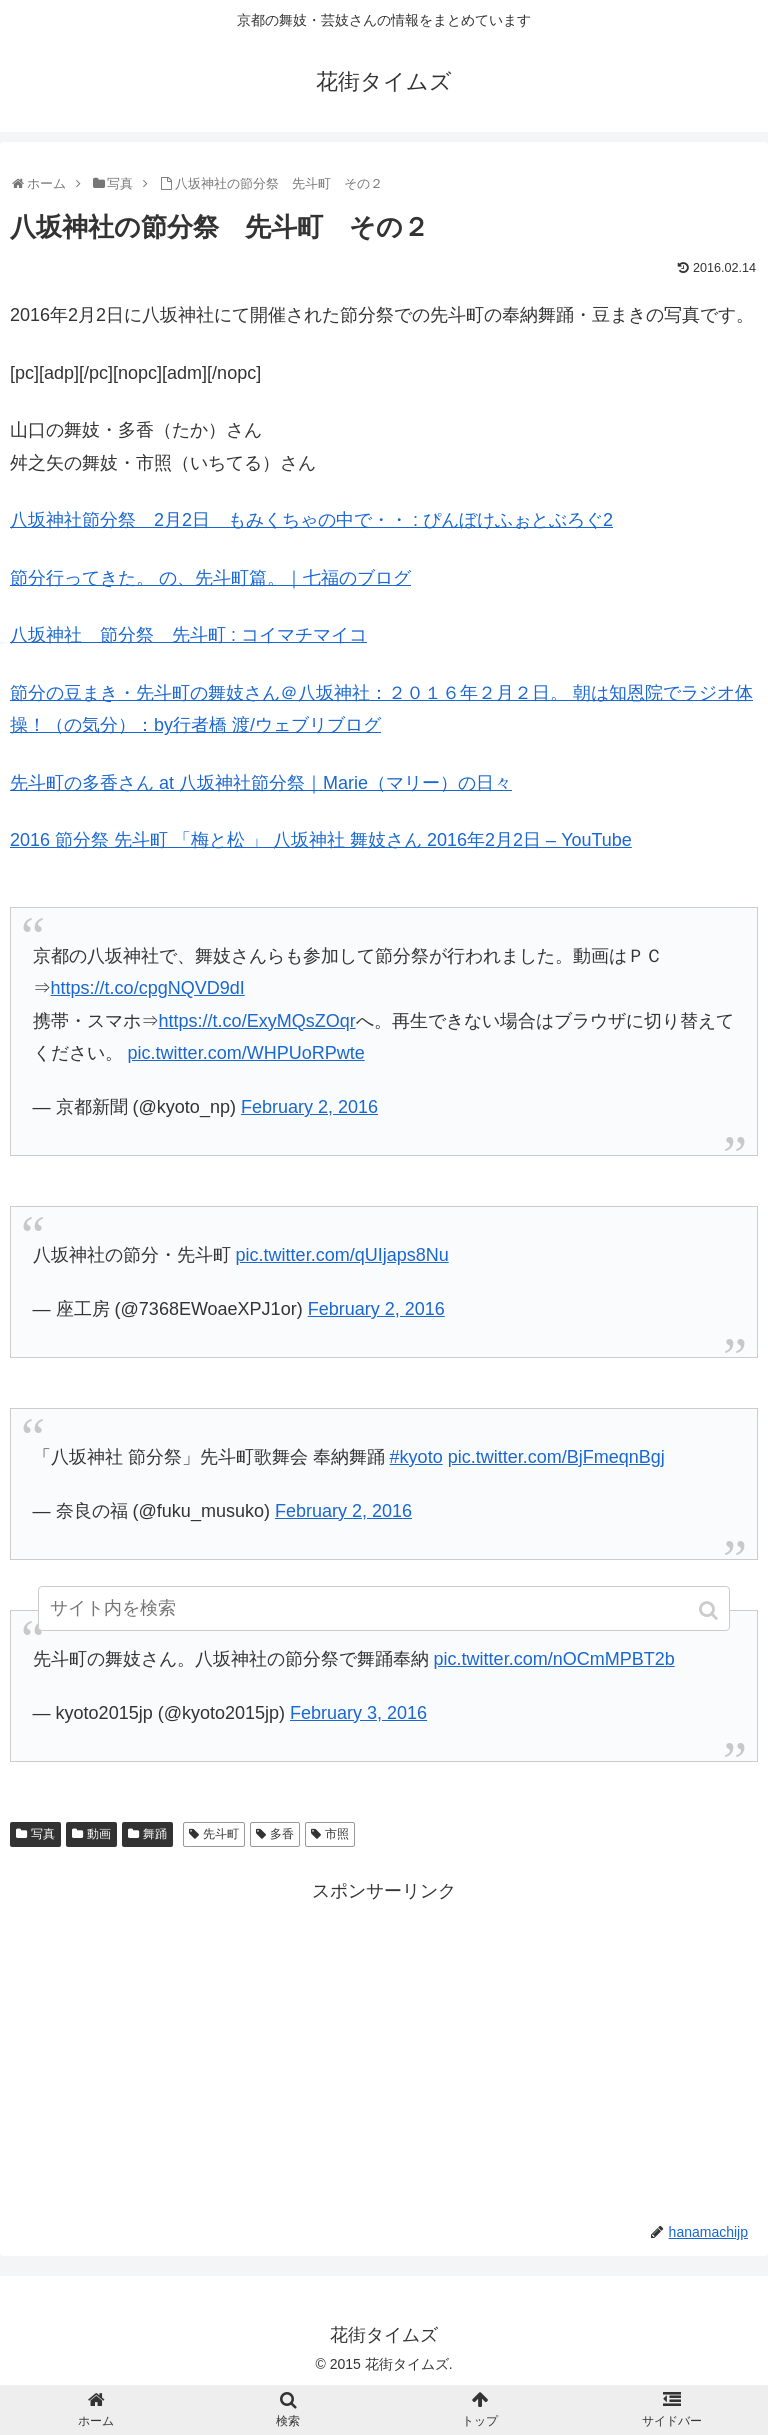  I want to click on 動画, so click(99, 1834).